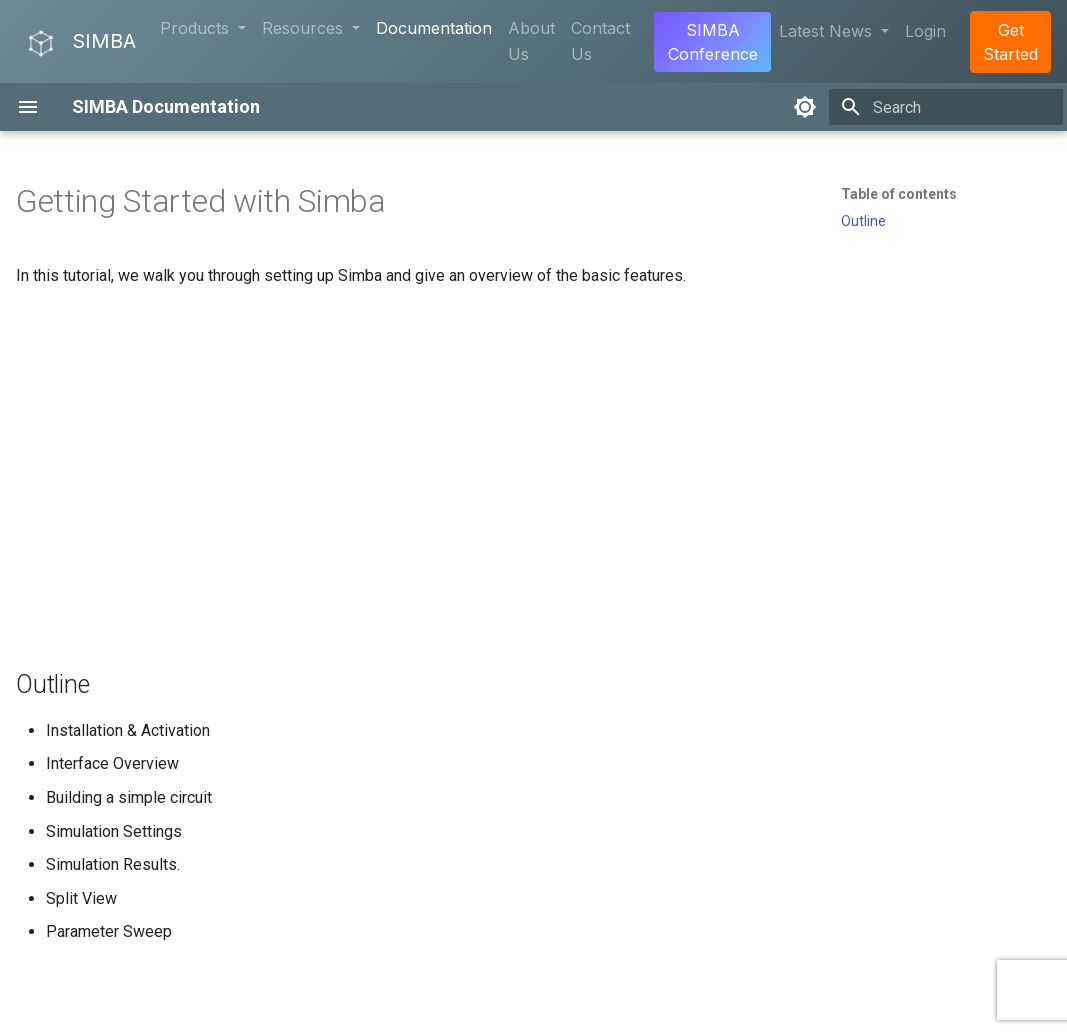  What do you see at coordinates (434, 28) in the screenshot?
I see `Documentation` at bounding box center [434, 28].